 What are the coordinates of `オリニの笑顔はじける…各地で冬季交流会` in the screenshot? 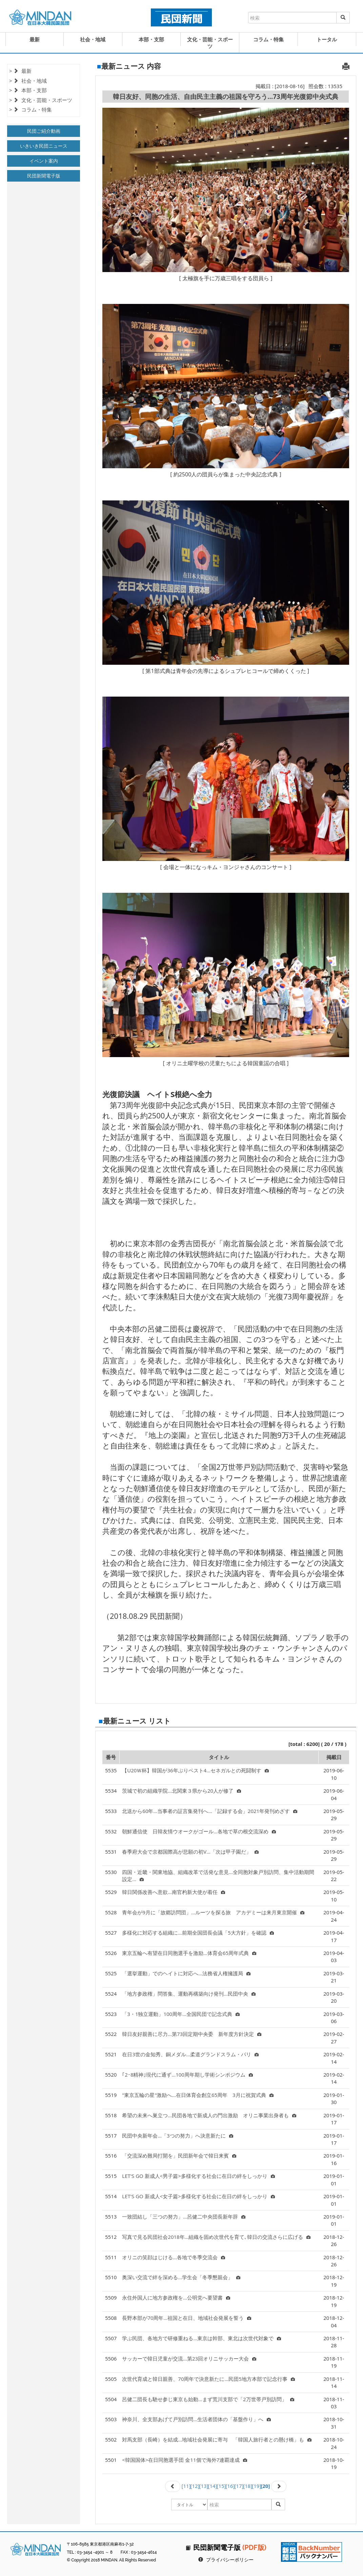 It's located at (173, 2257).